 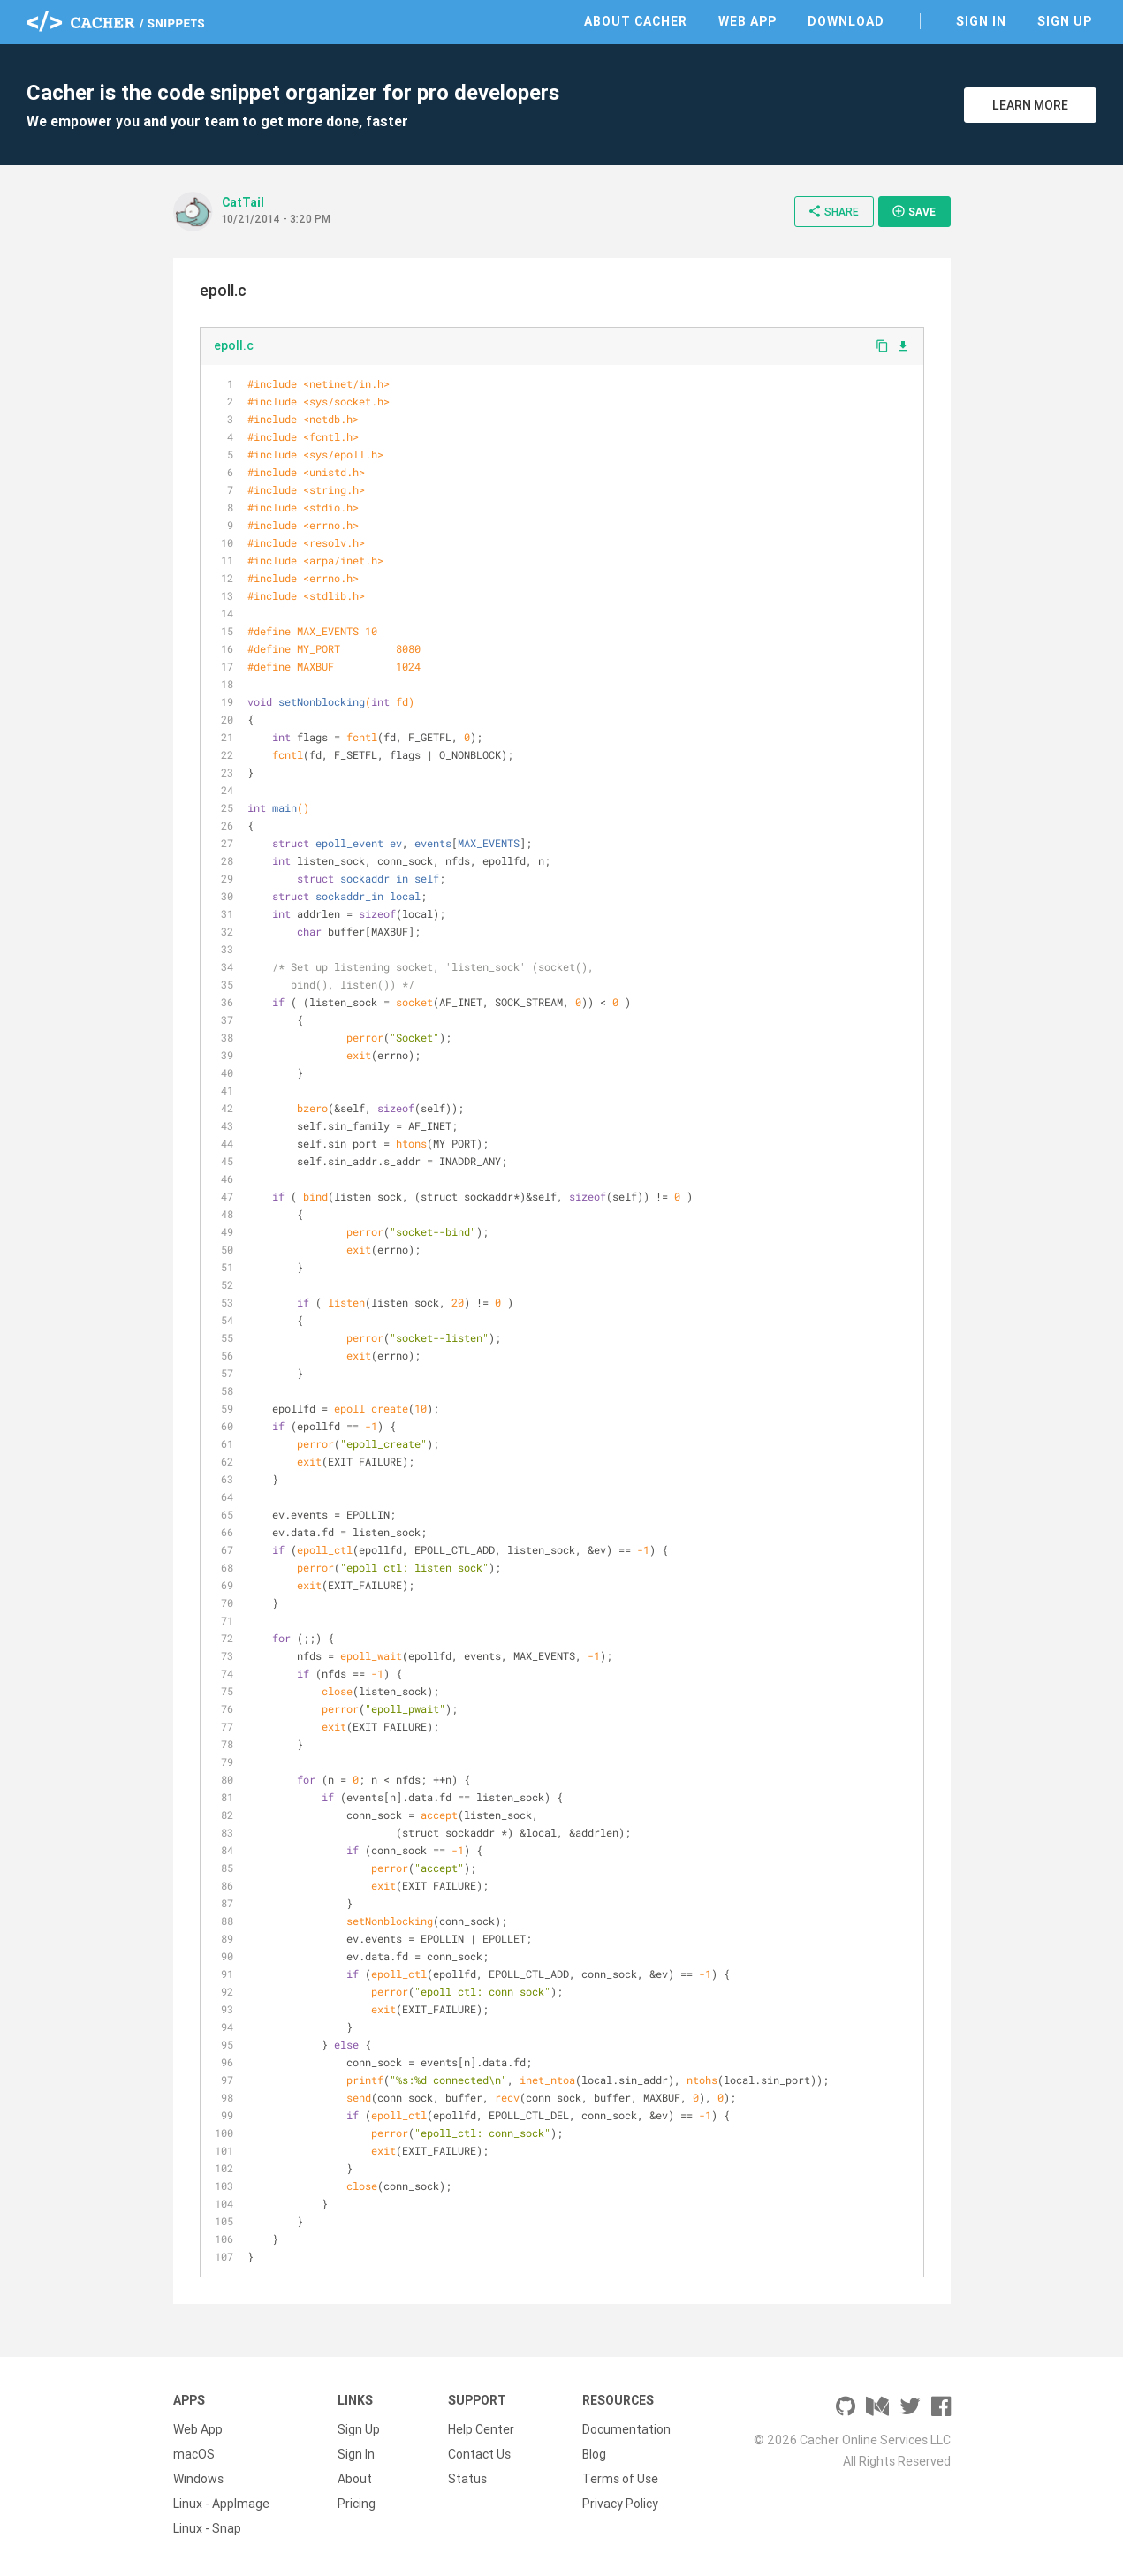 I want to click on Linux - AppImage, so click(x=221, y=2504).